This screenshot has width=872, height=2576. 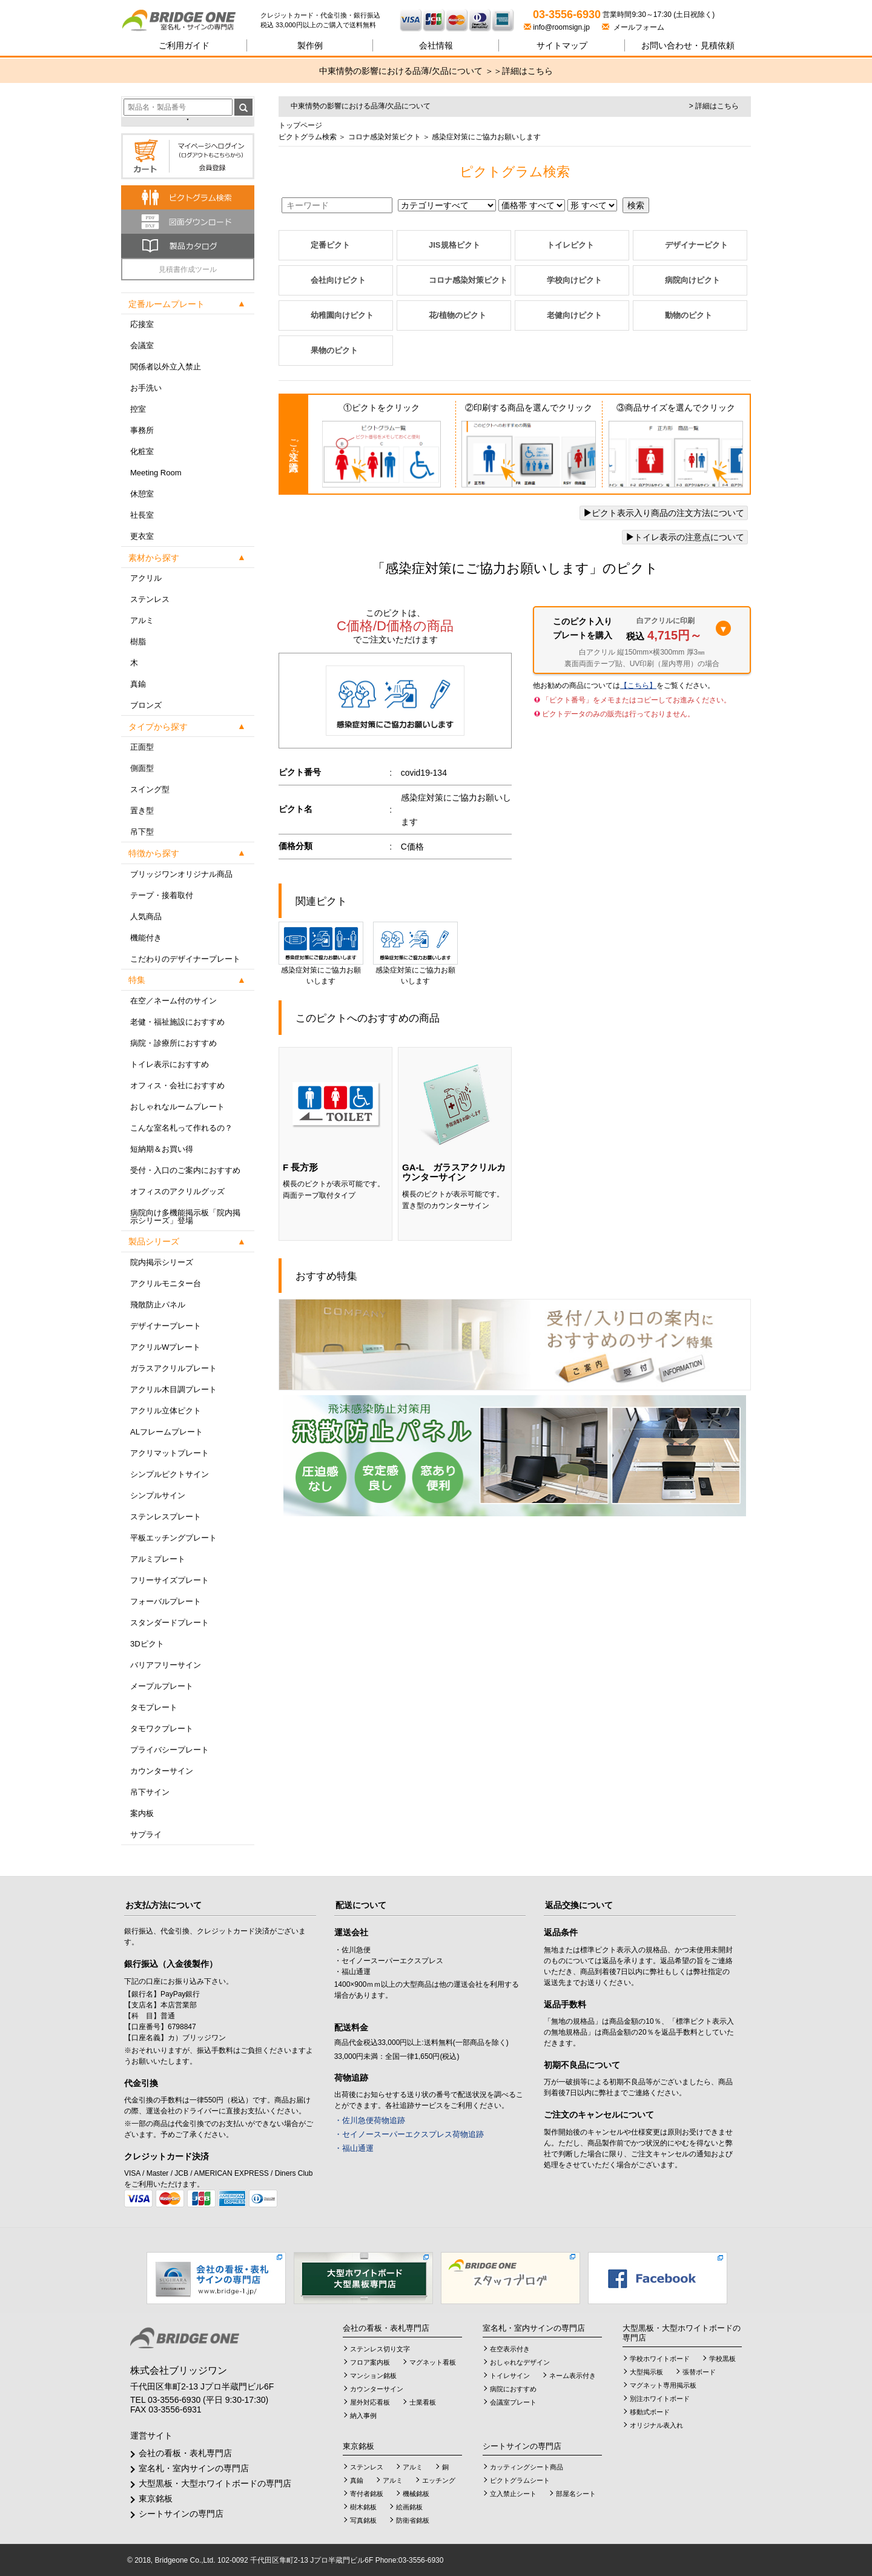 I want to click on シートサインの専門店, so click(x=181, y=2513).